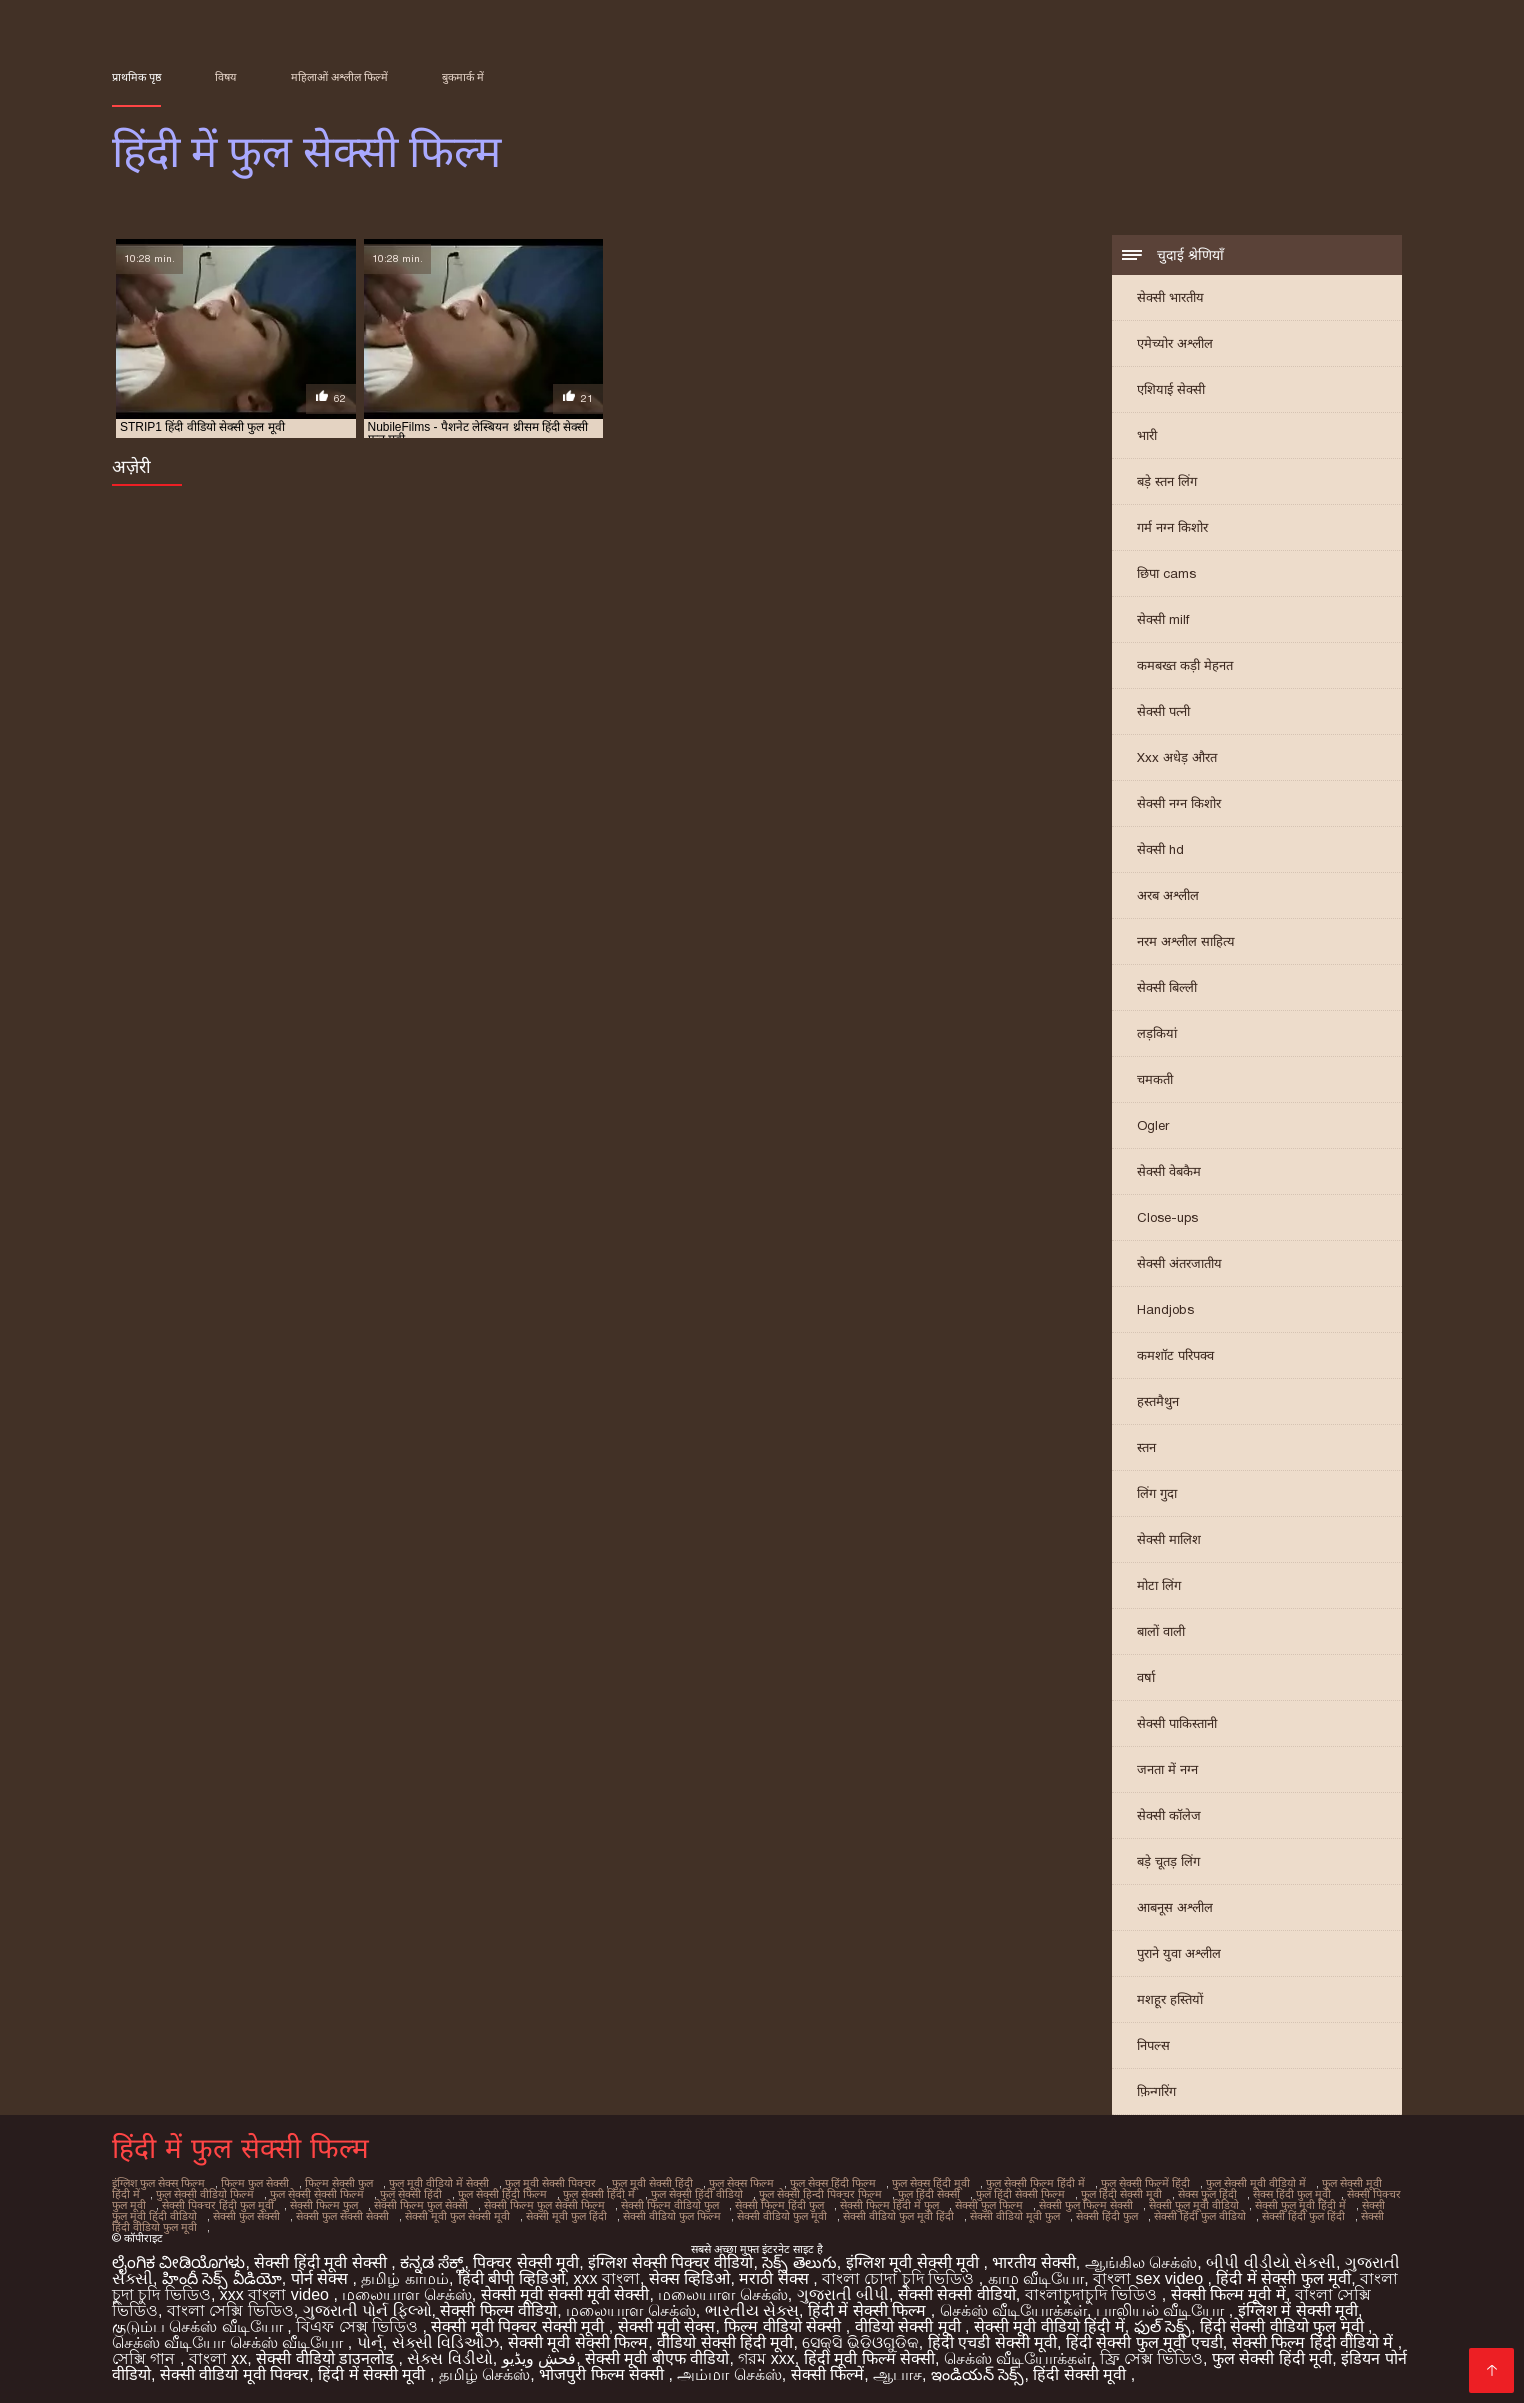 The height and width of the screenshot is (2403, 1524). What do you see at coordinates (1169, 1171) in the screenshot?
I see `सेक्सी वेबकैम` at bounding box center [1169, 1171].